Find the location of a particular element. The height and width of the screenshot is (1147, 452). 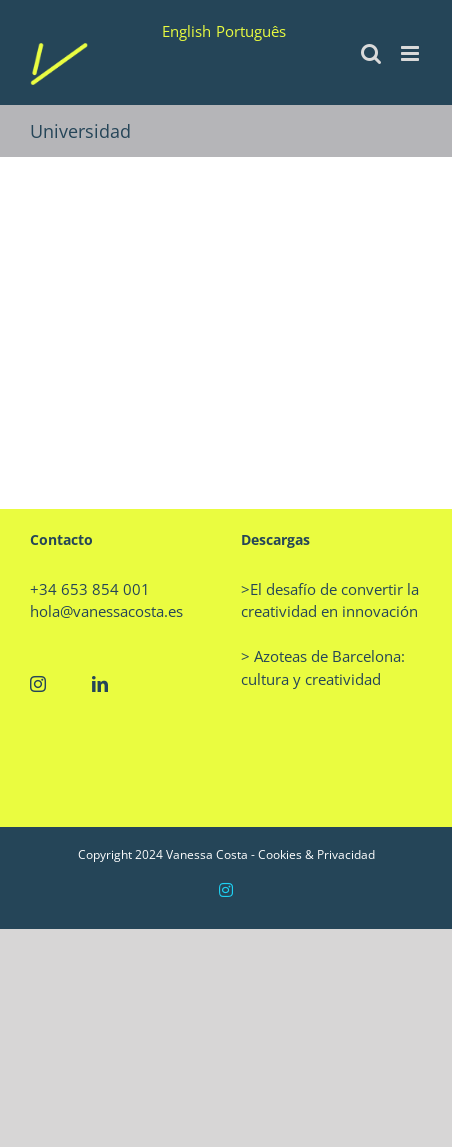

[Alternar menú móvil] is located at coordinates (411, 53).